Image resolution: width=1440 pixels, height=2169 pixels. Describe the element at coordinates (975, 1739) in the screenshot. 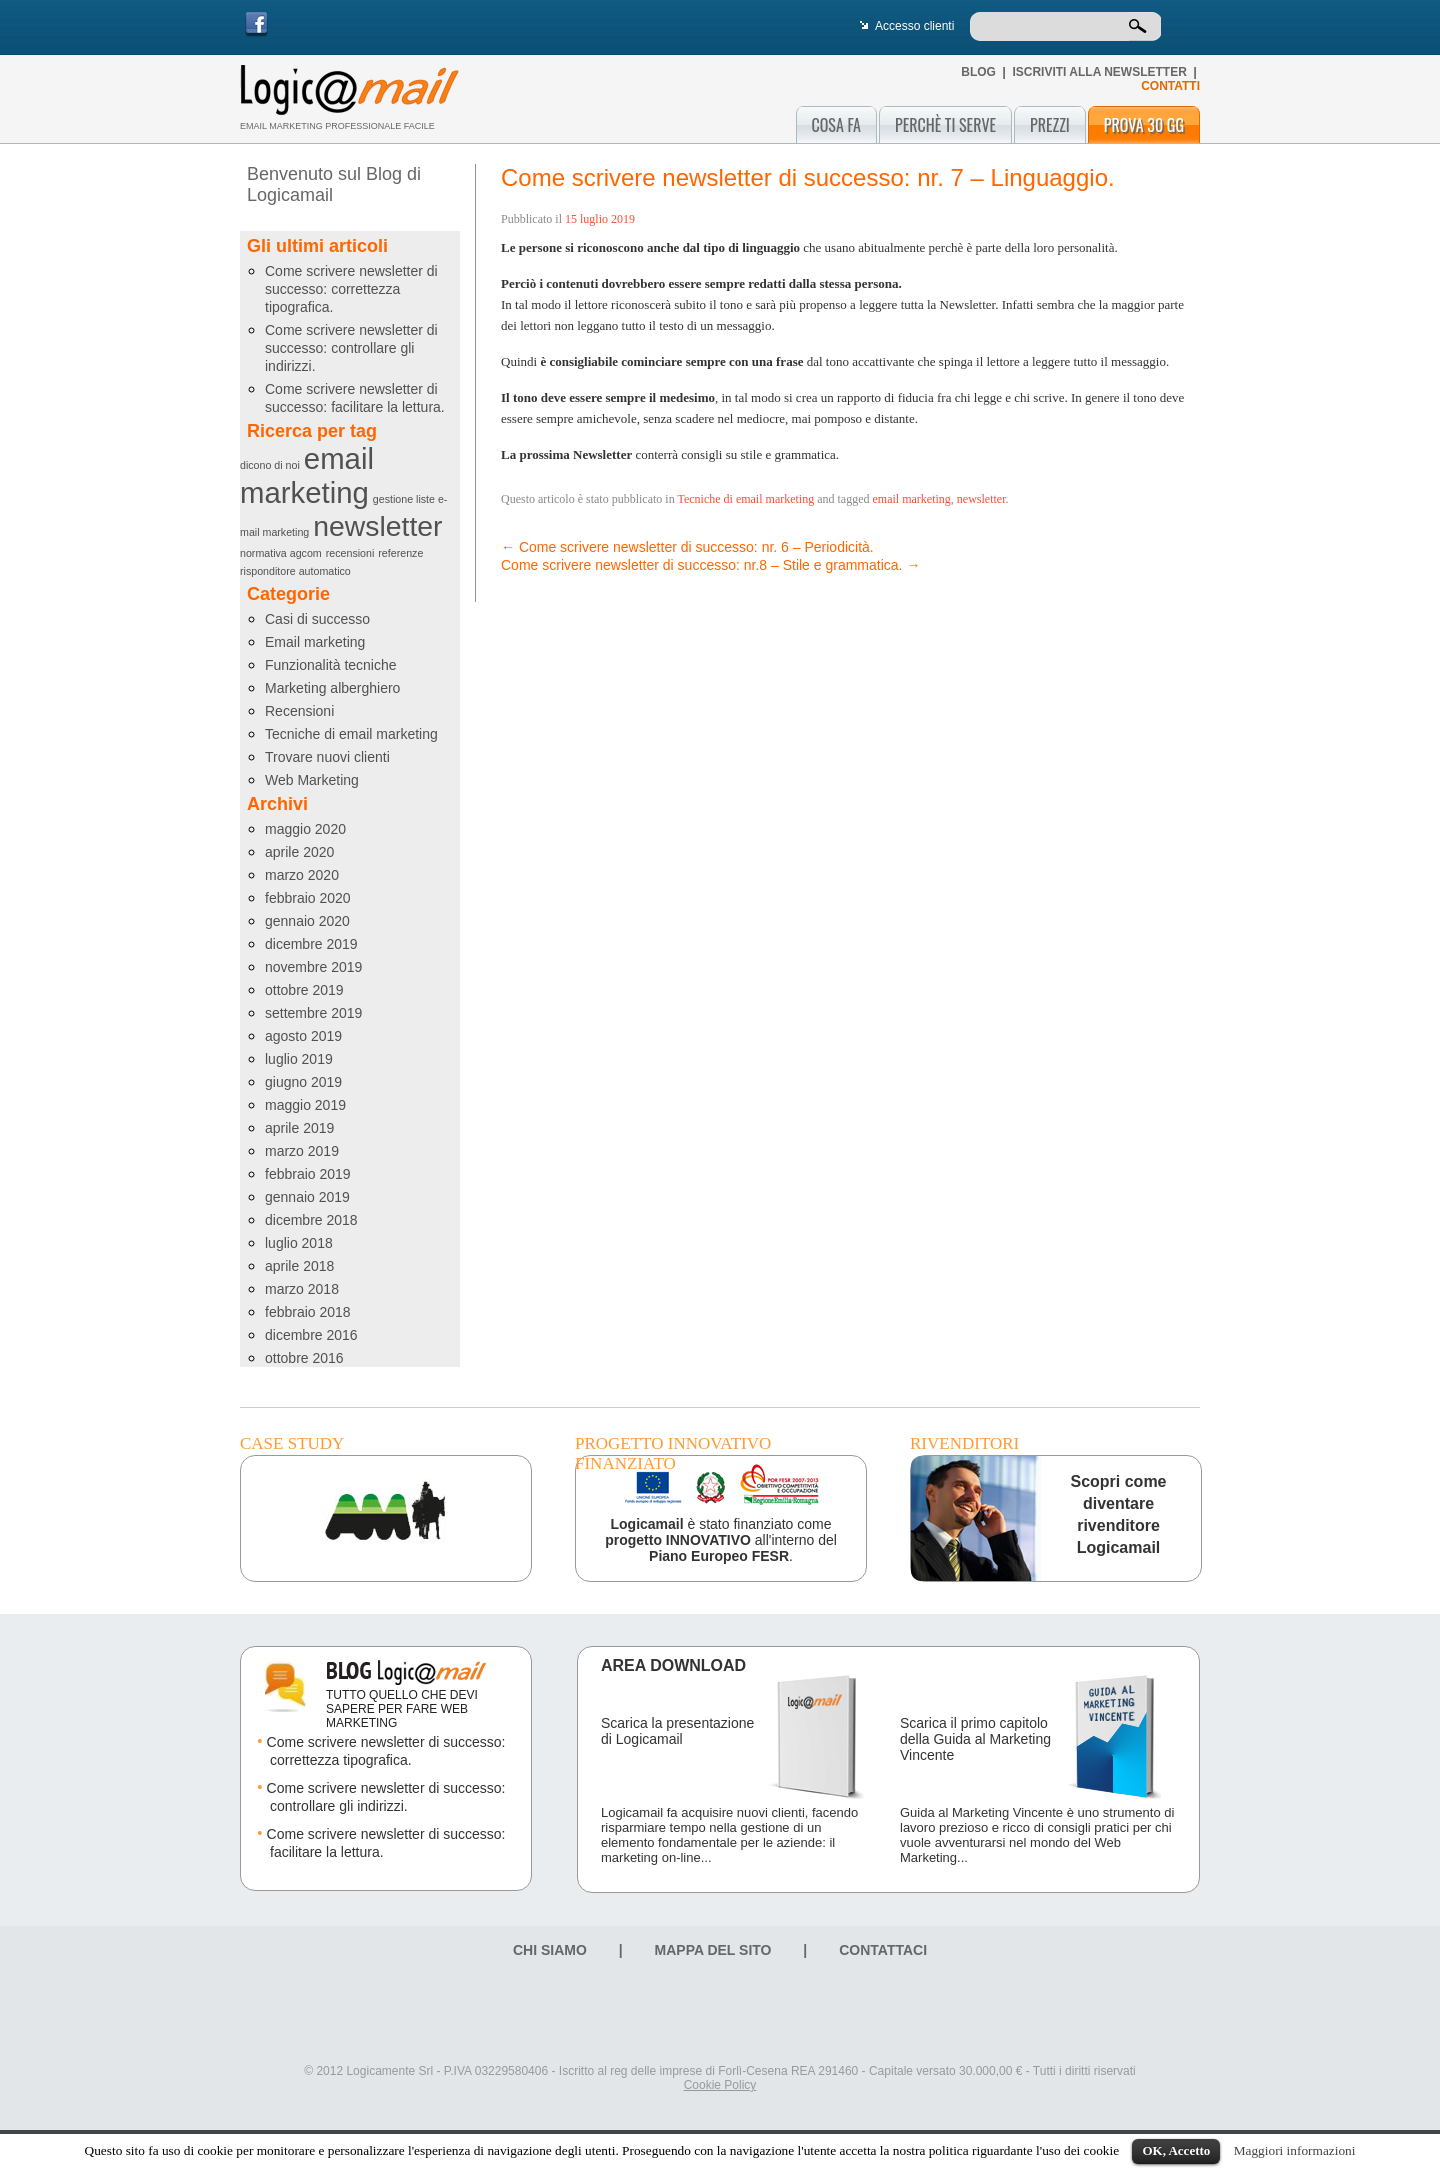

I see `Scarica il primo capitolo della Guida al Marketing Vincente` at that location.